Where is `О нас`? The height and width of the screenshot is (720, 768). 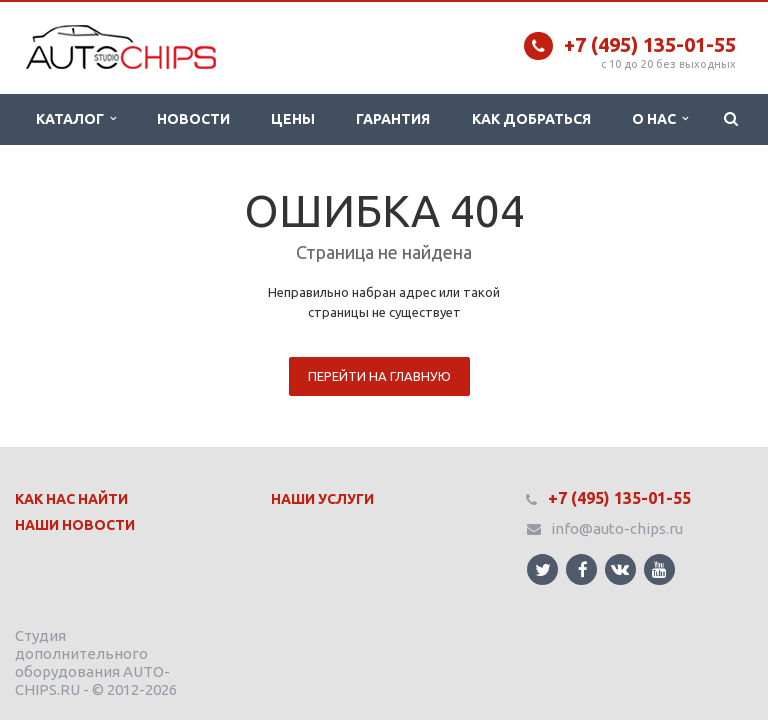
О нас is located at coordinates (660, 119).